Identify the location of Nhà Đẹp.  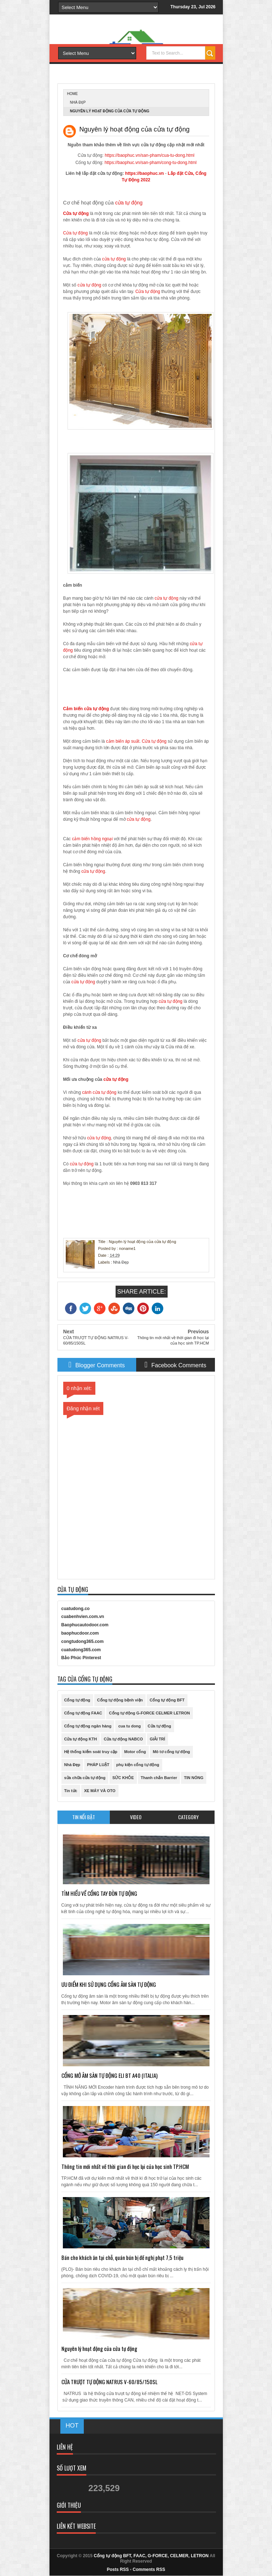
(78, 102).